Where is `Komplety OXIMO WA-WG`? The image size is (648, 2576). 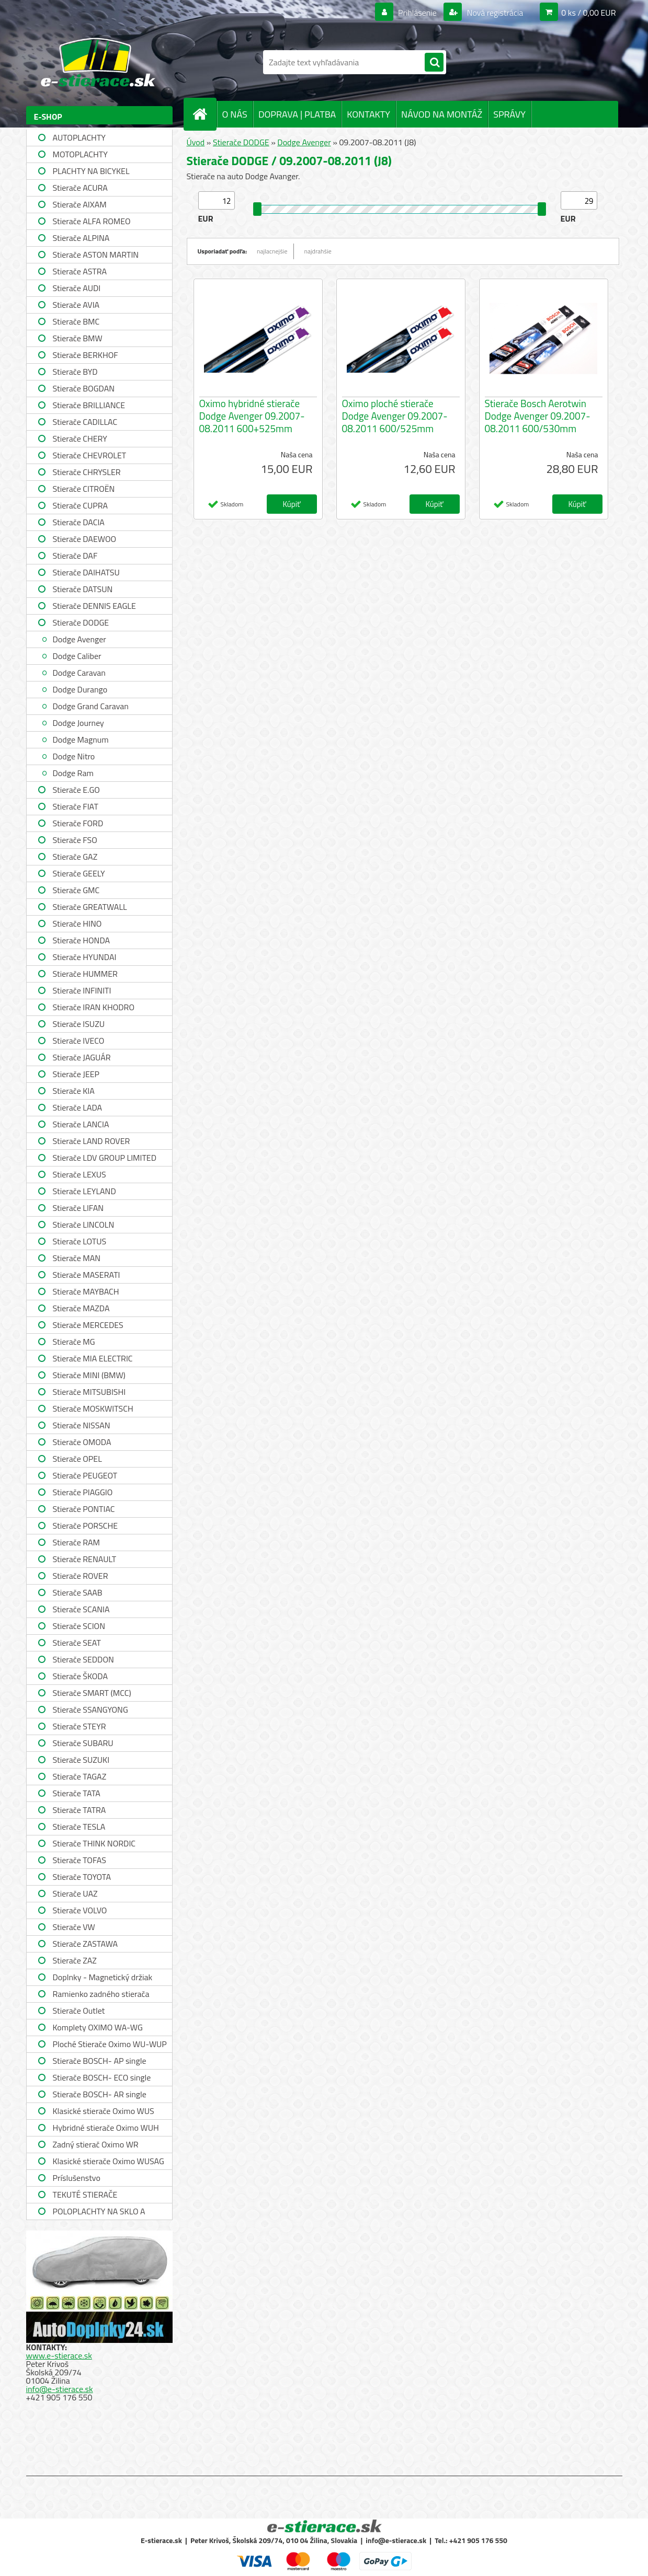 Komplety OXIMO WA-WG is located at coordinates (98, 2027).